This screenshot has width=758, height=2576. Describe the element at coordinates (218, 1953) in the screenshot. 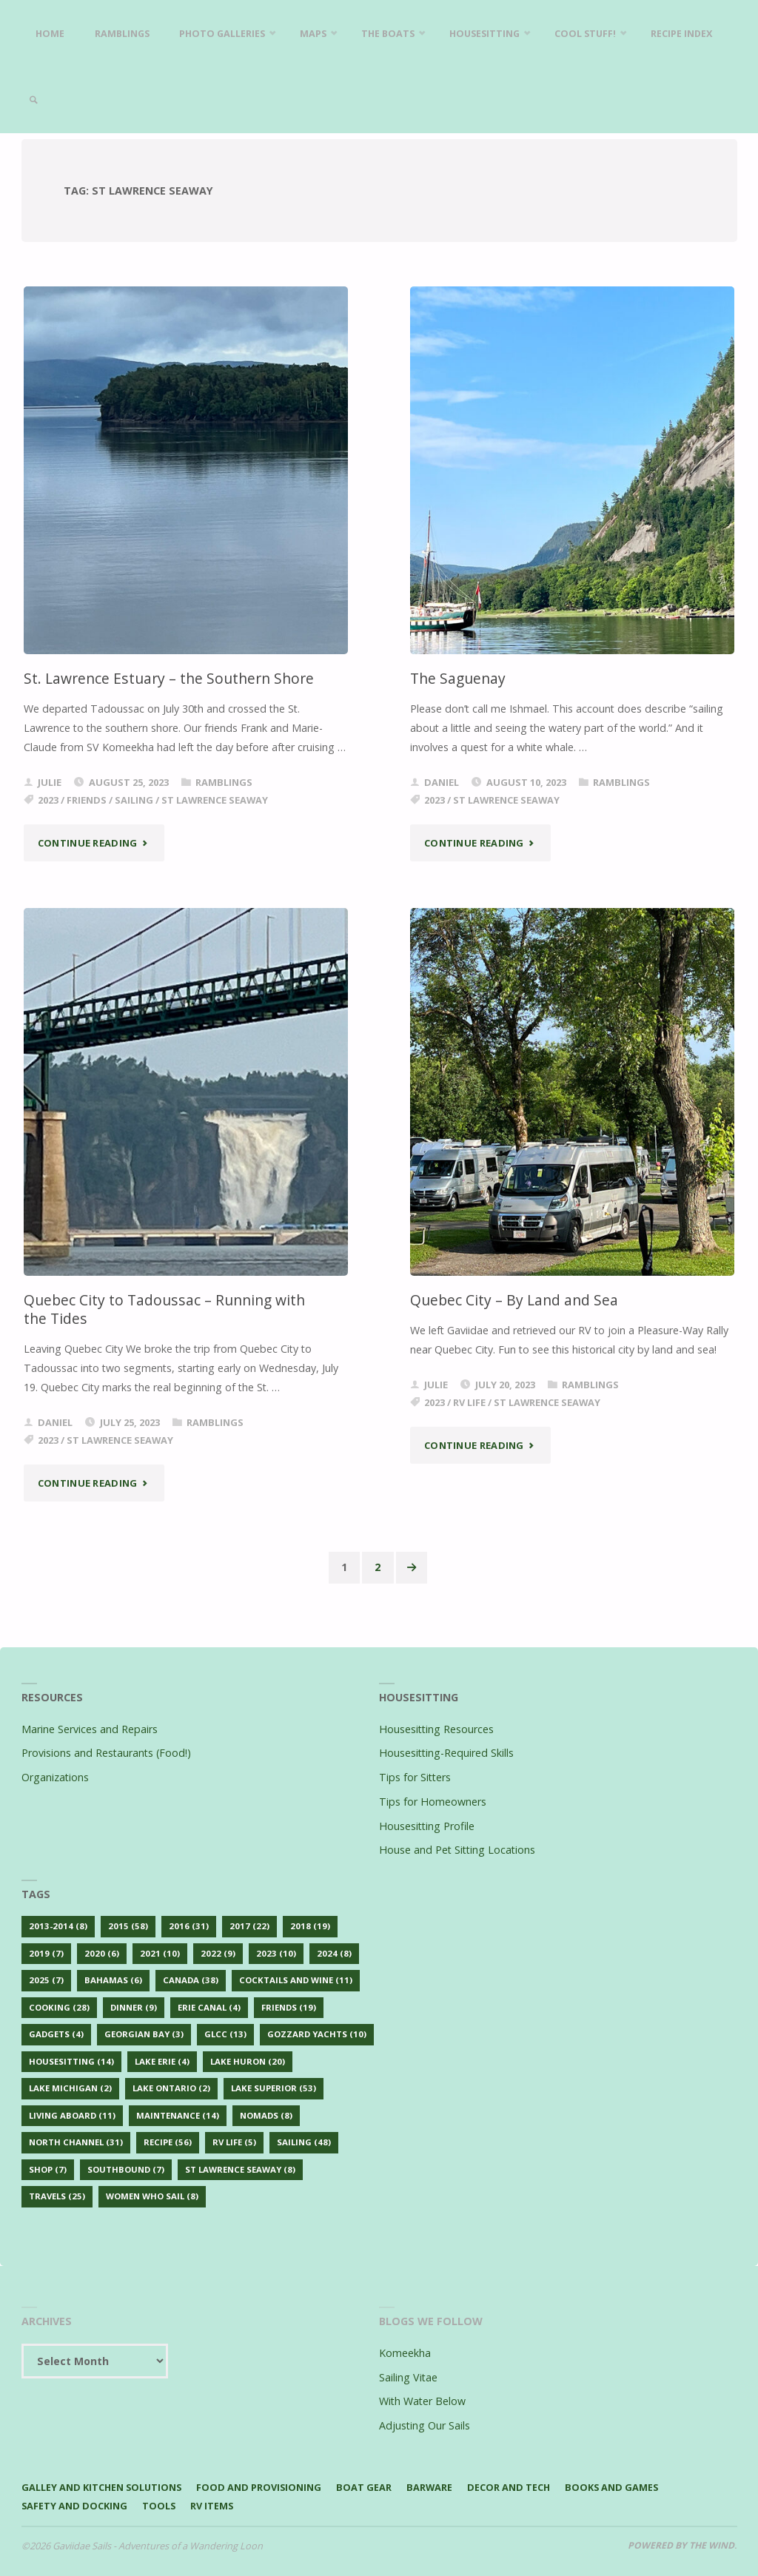

I see `2022 [2022 (9 items)]` at that location.